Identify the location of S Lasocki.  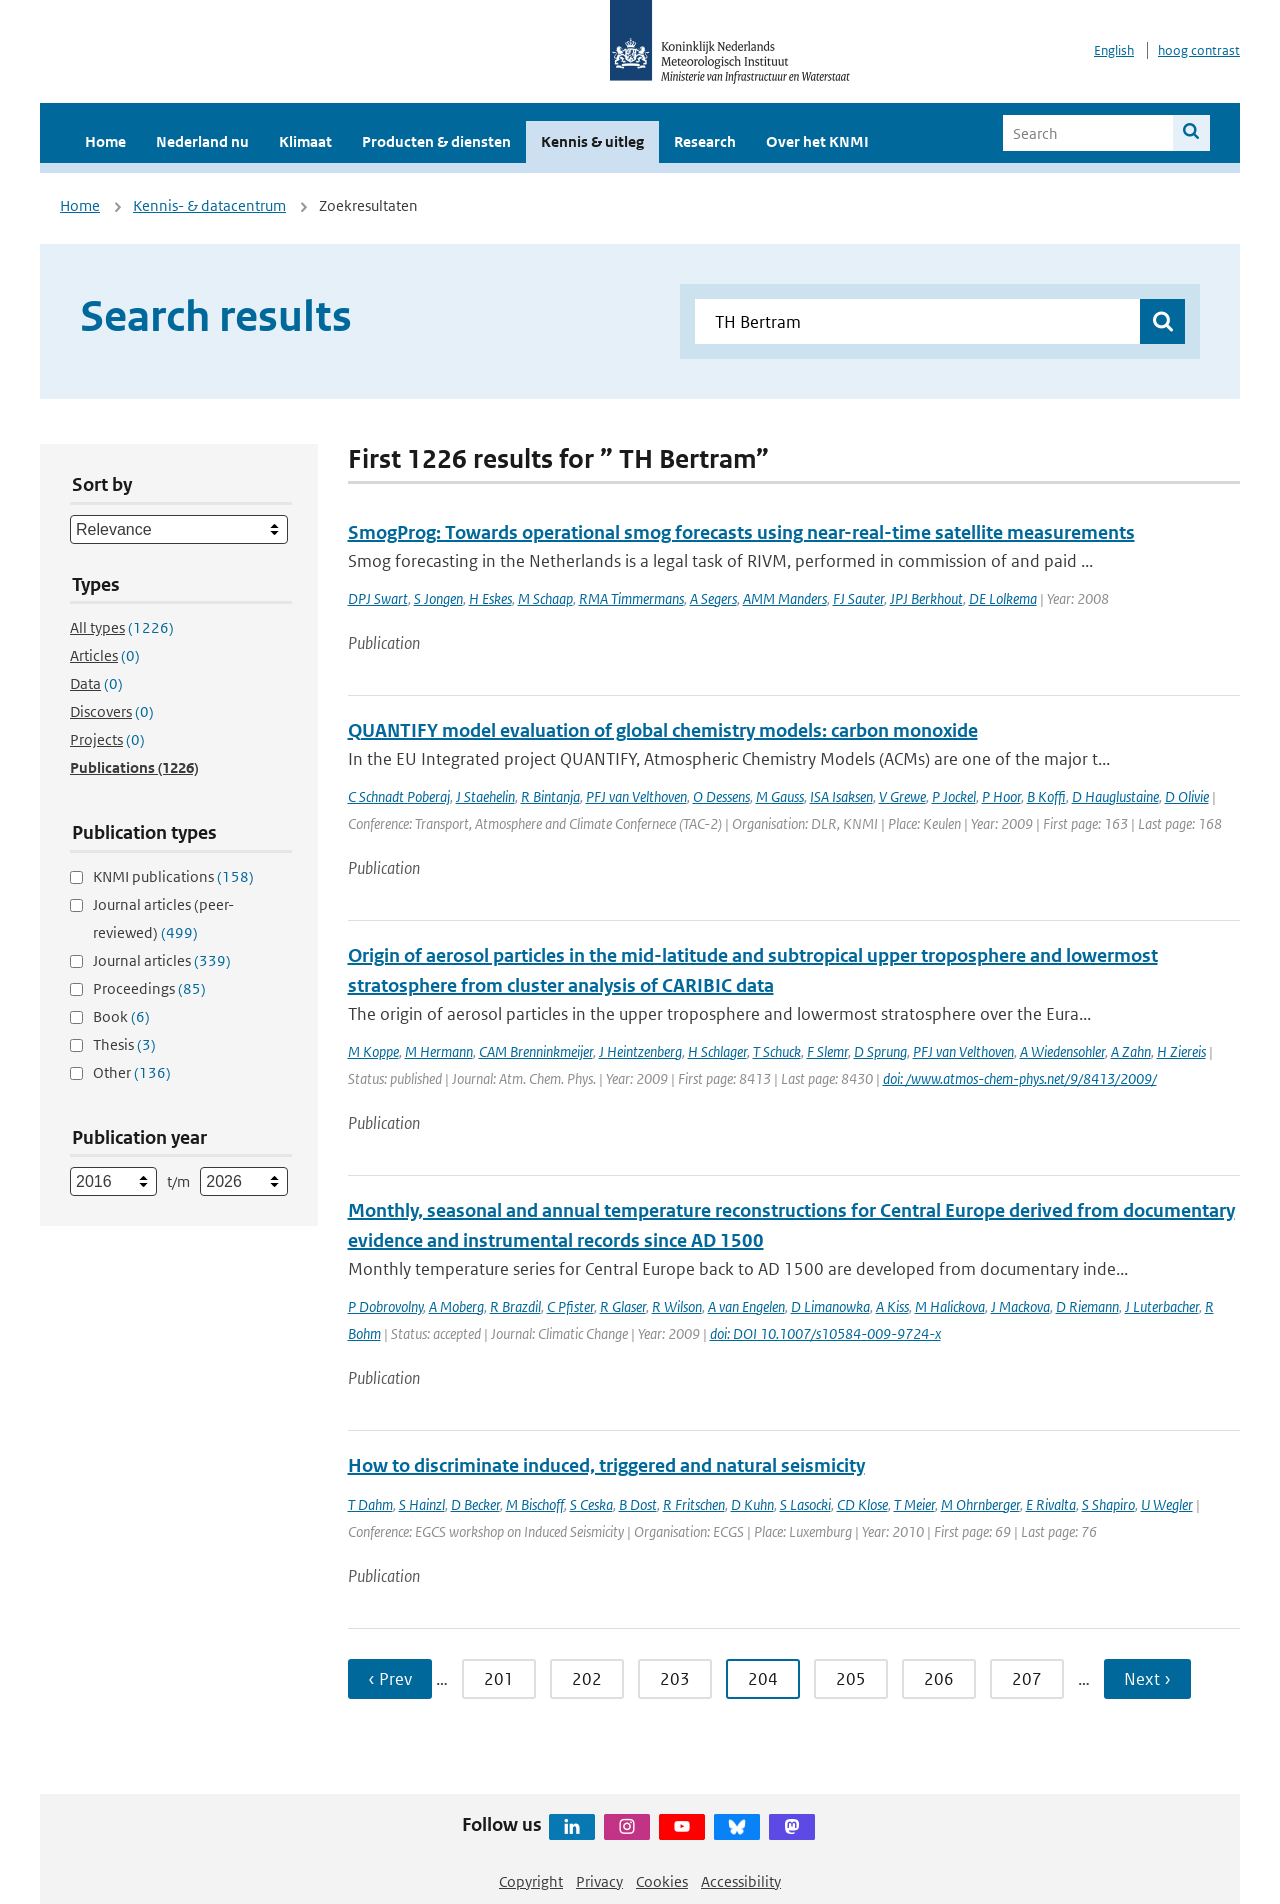
(805, 1504).